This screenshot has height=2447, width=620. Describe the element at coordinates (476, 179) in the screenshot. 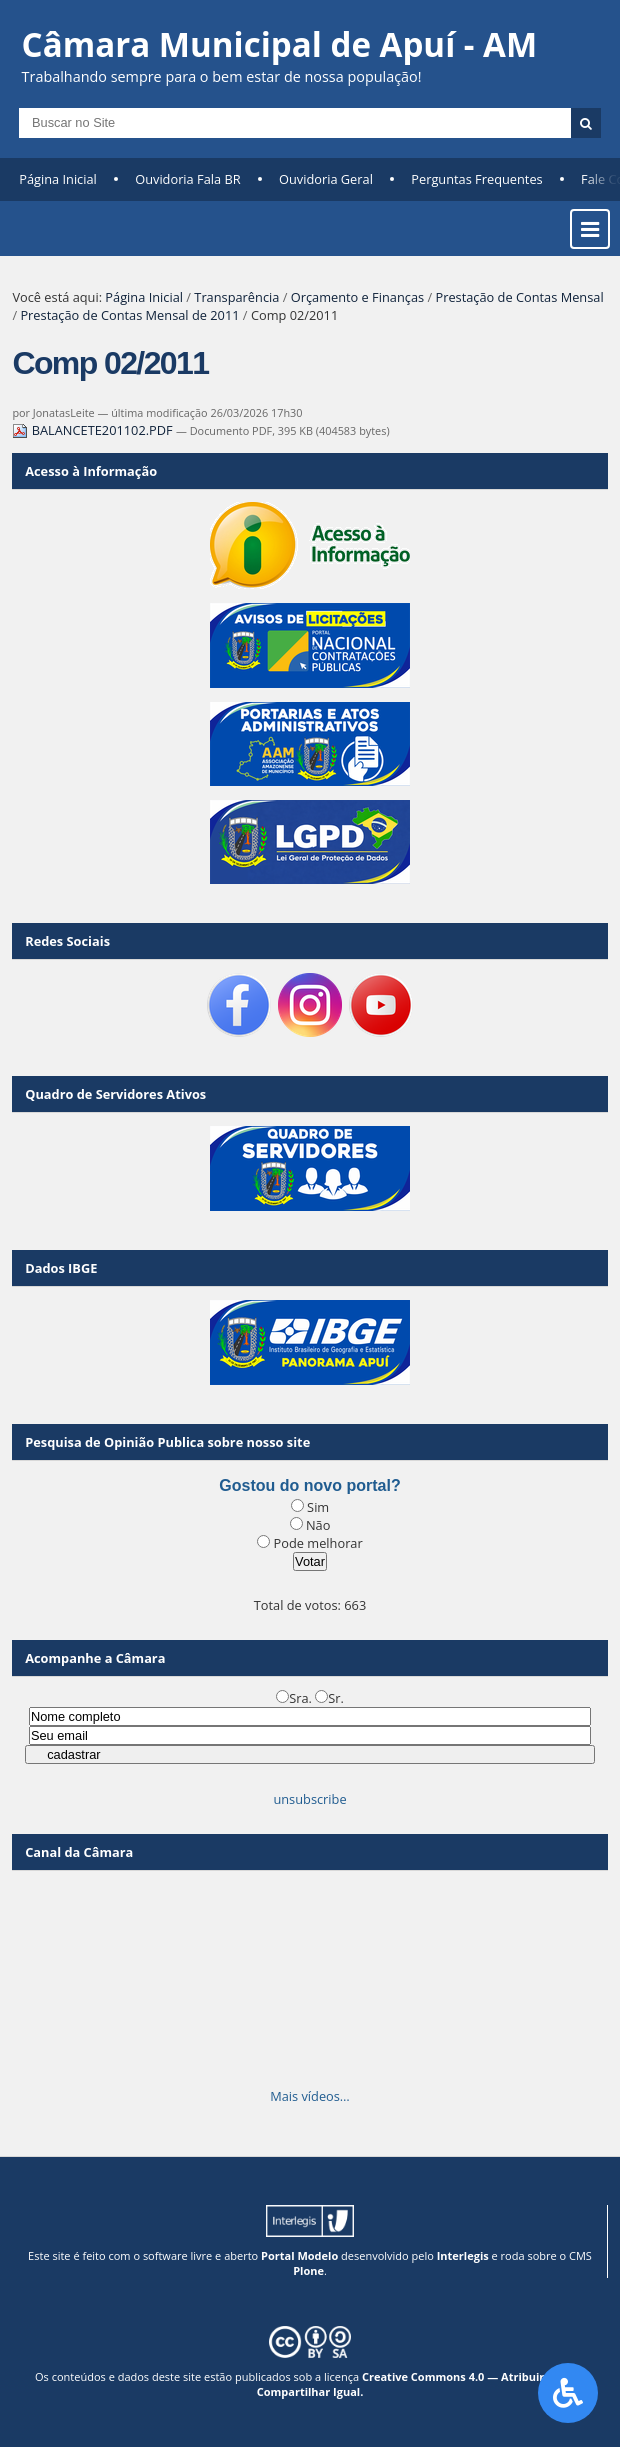

I see `Perguntas Frequentes` at that location.